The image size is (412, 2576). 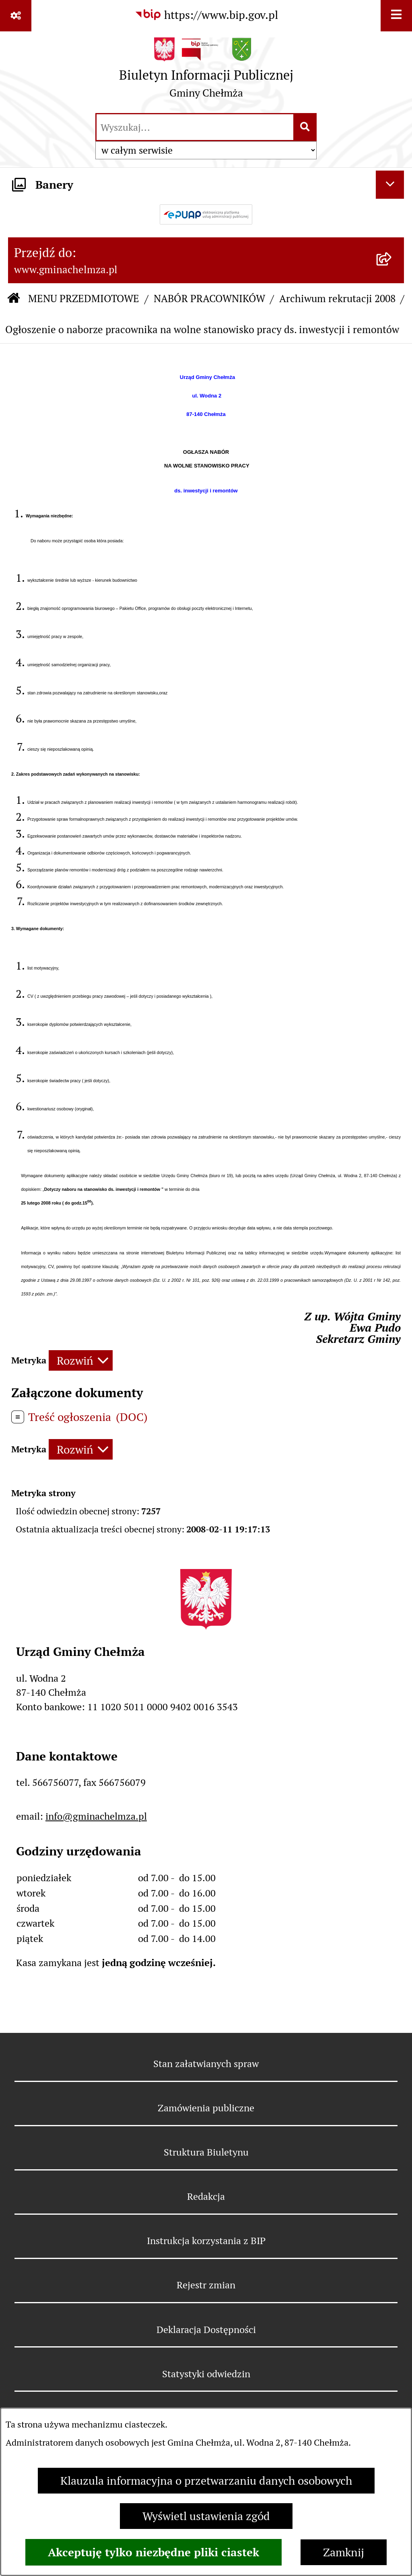 What do you see at coordinates (206, 2329) in the screenshot?
I see `Deklaracja Dostępności` at bounding box center [206, 2329].